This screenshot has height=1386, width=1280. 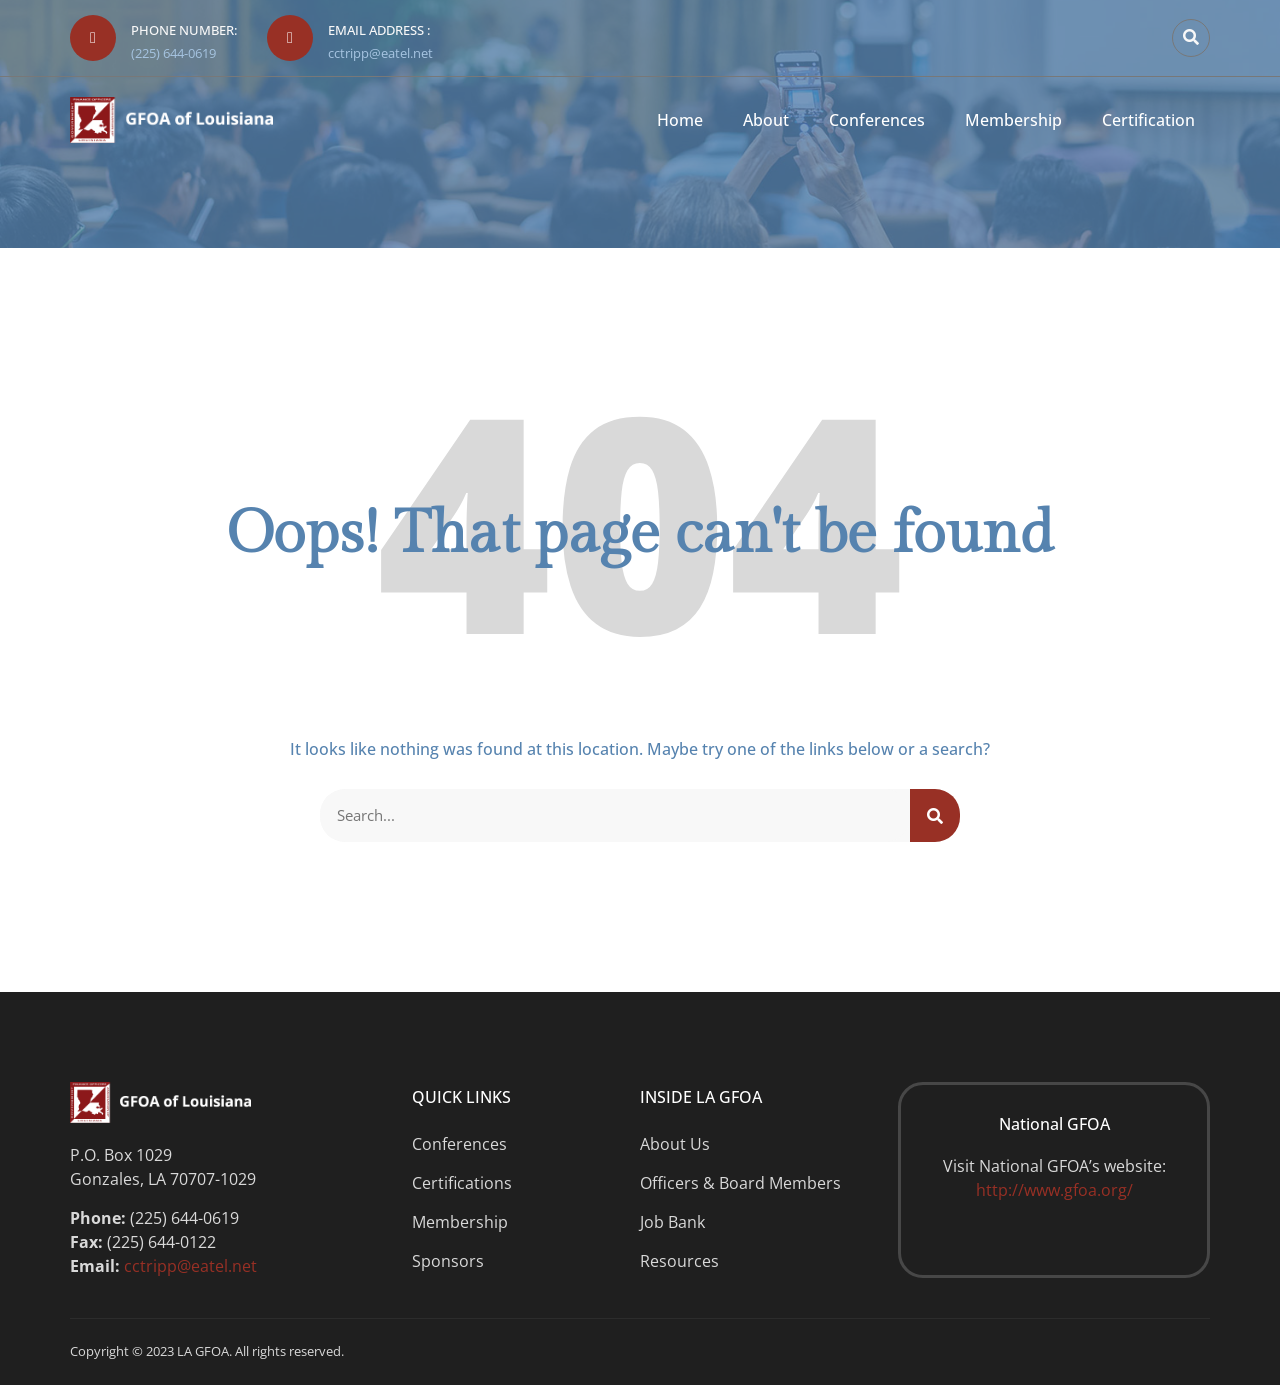 I want to click on About, so click(x=766, y=120).